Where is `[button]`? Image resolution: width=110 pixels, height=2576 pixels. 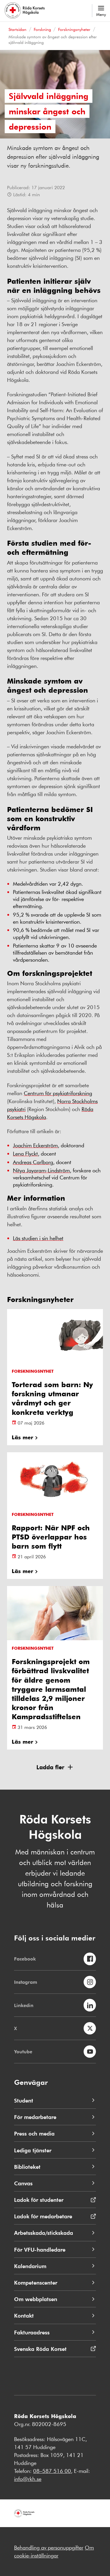 [button] is located at coordinates (55, 1767).